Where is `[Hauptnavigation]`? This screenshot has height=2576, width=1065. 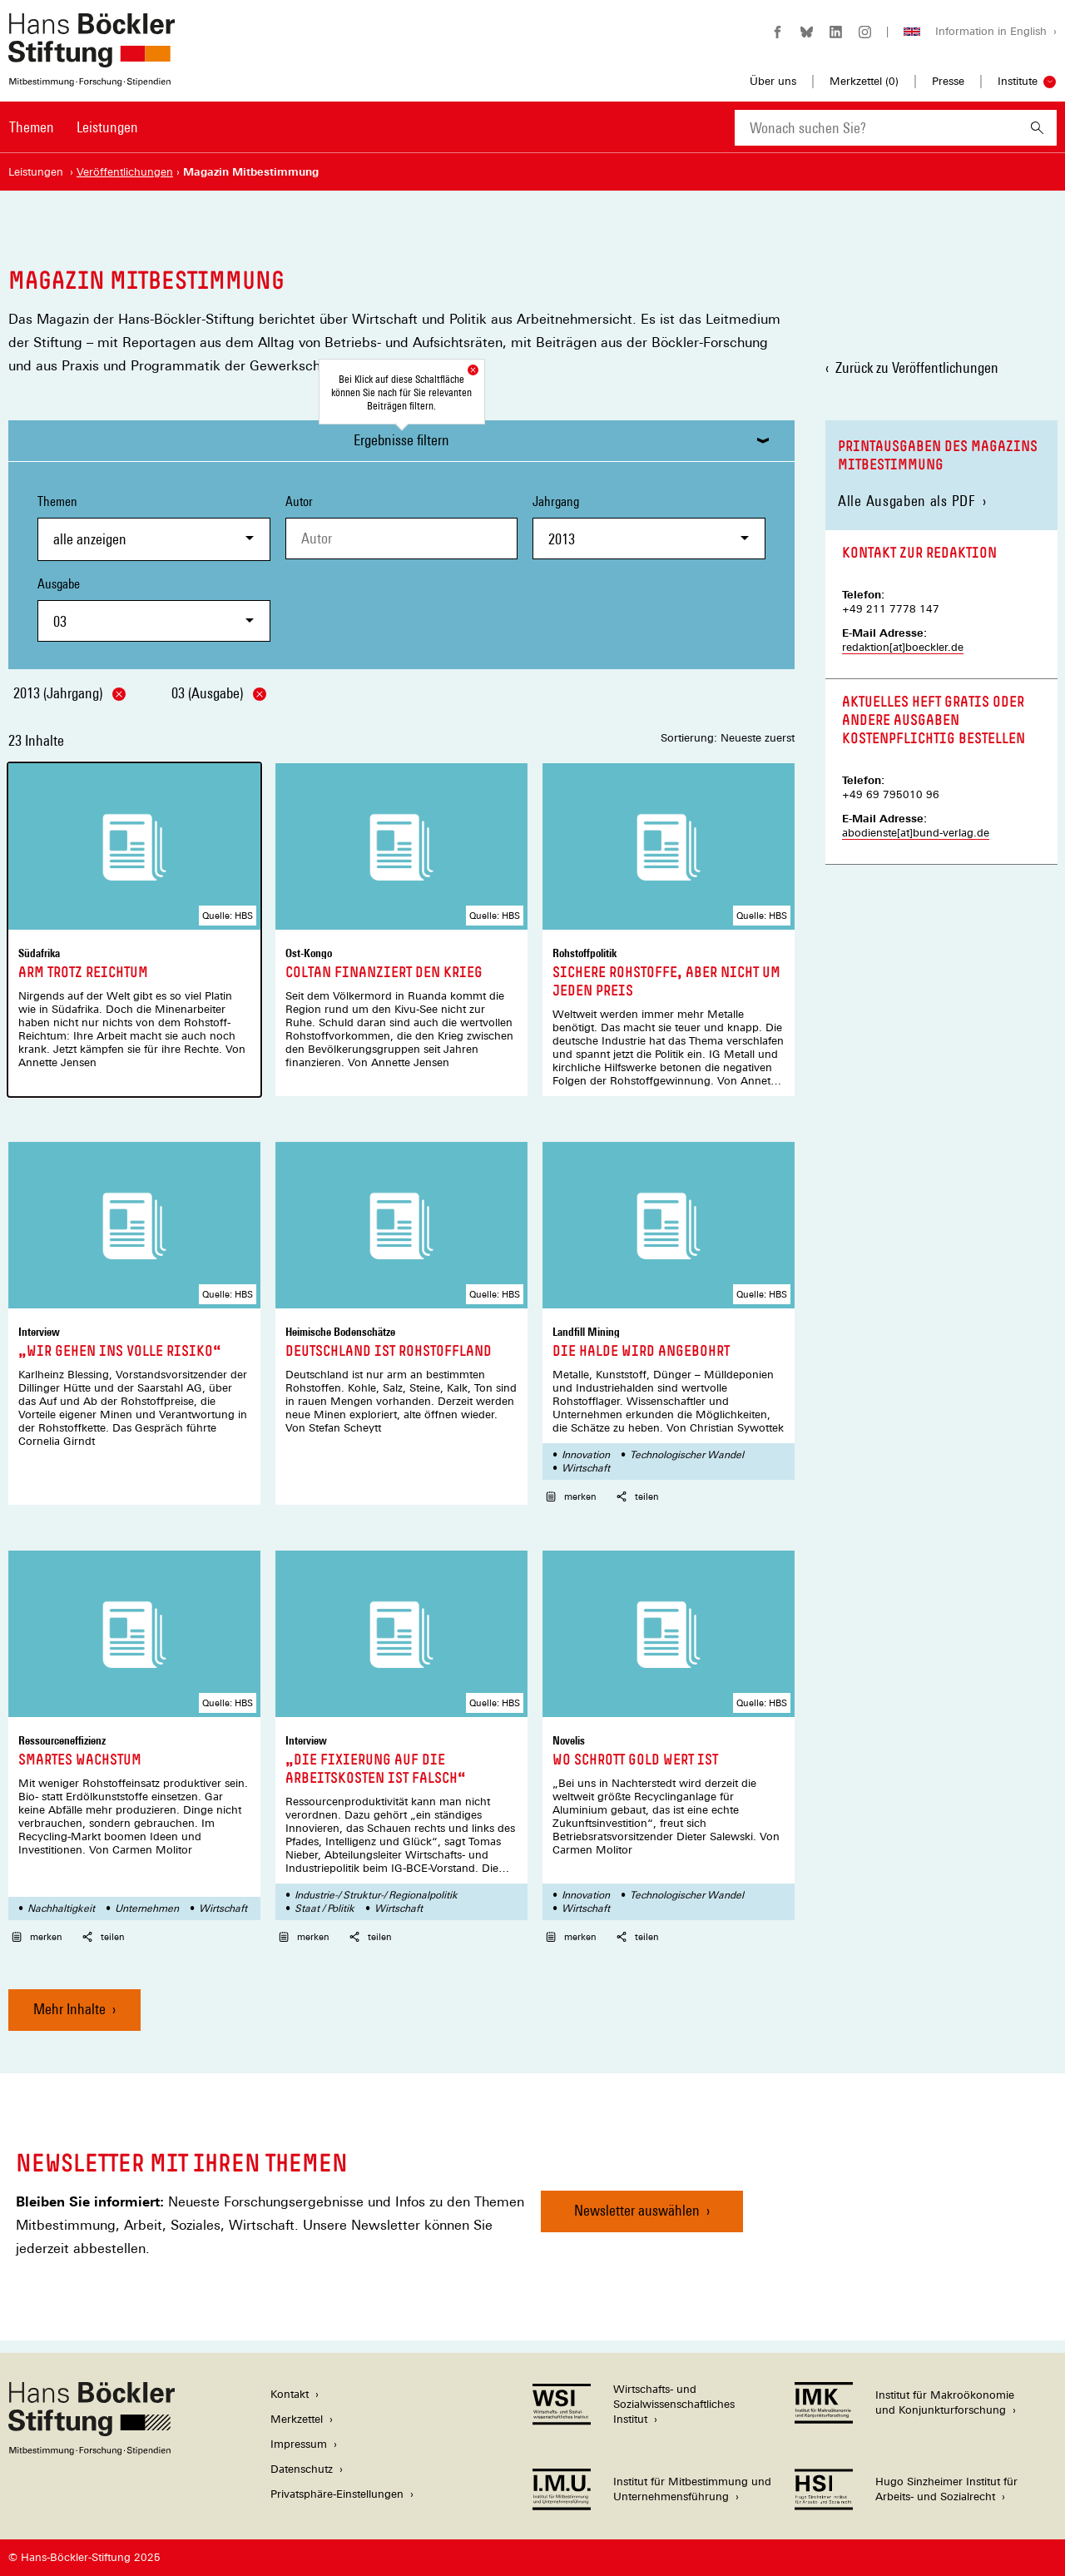 [Hauptnavigation] is located at coordinates (73, 127).